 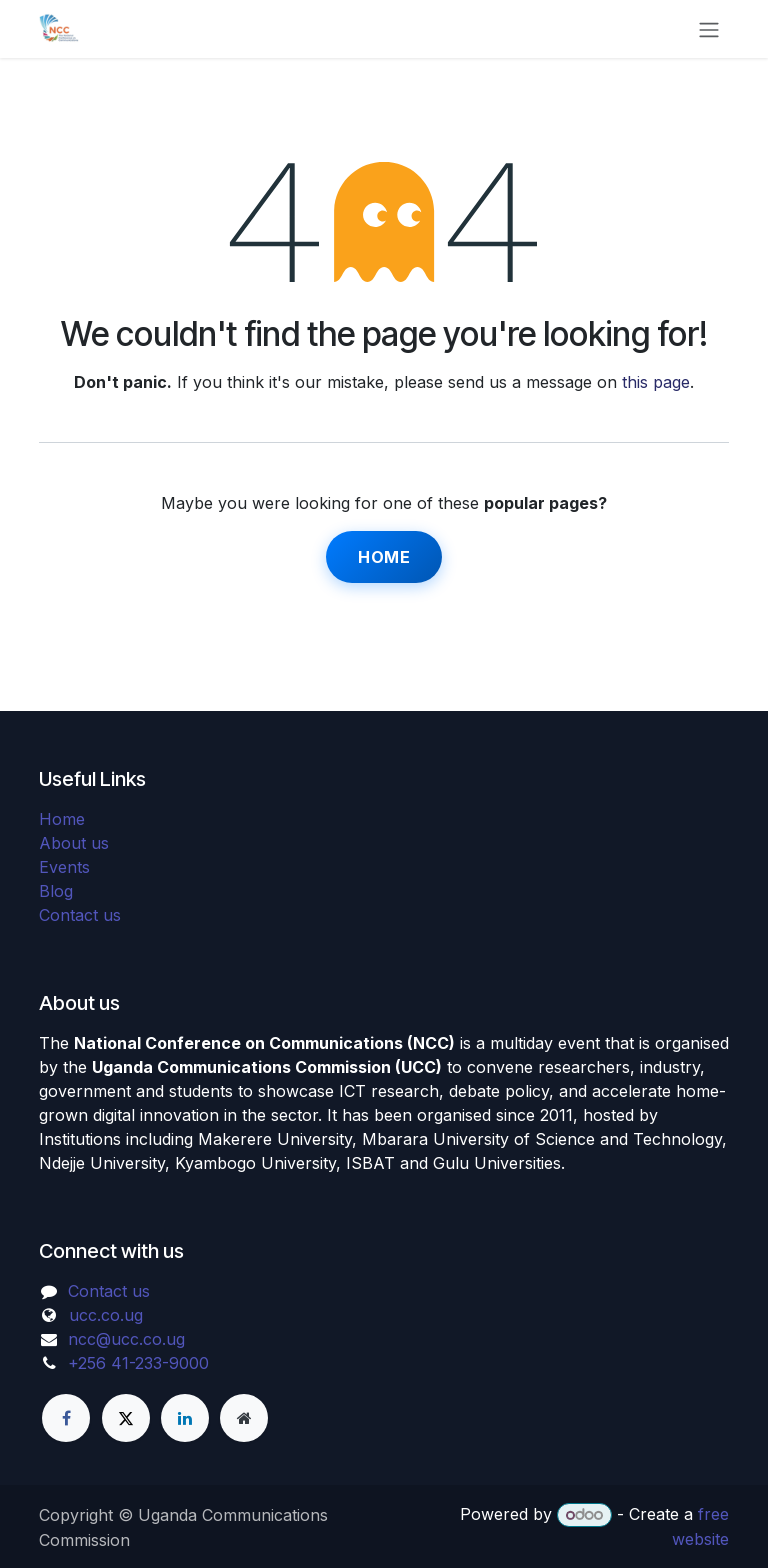 What do you see at coordinates (66, 1418) in the screenshot?
I see `[Facebook]` at bounding box center [66, 1418].